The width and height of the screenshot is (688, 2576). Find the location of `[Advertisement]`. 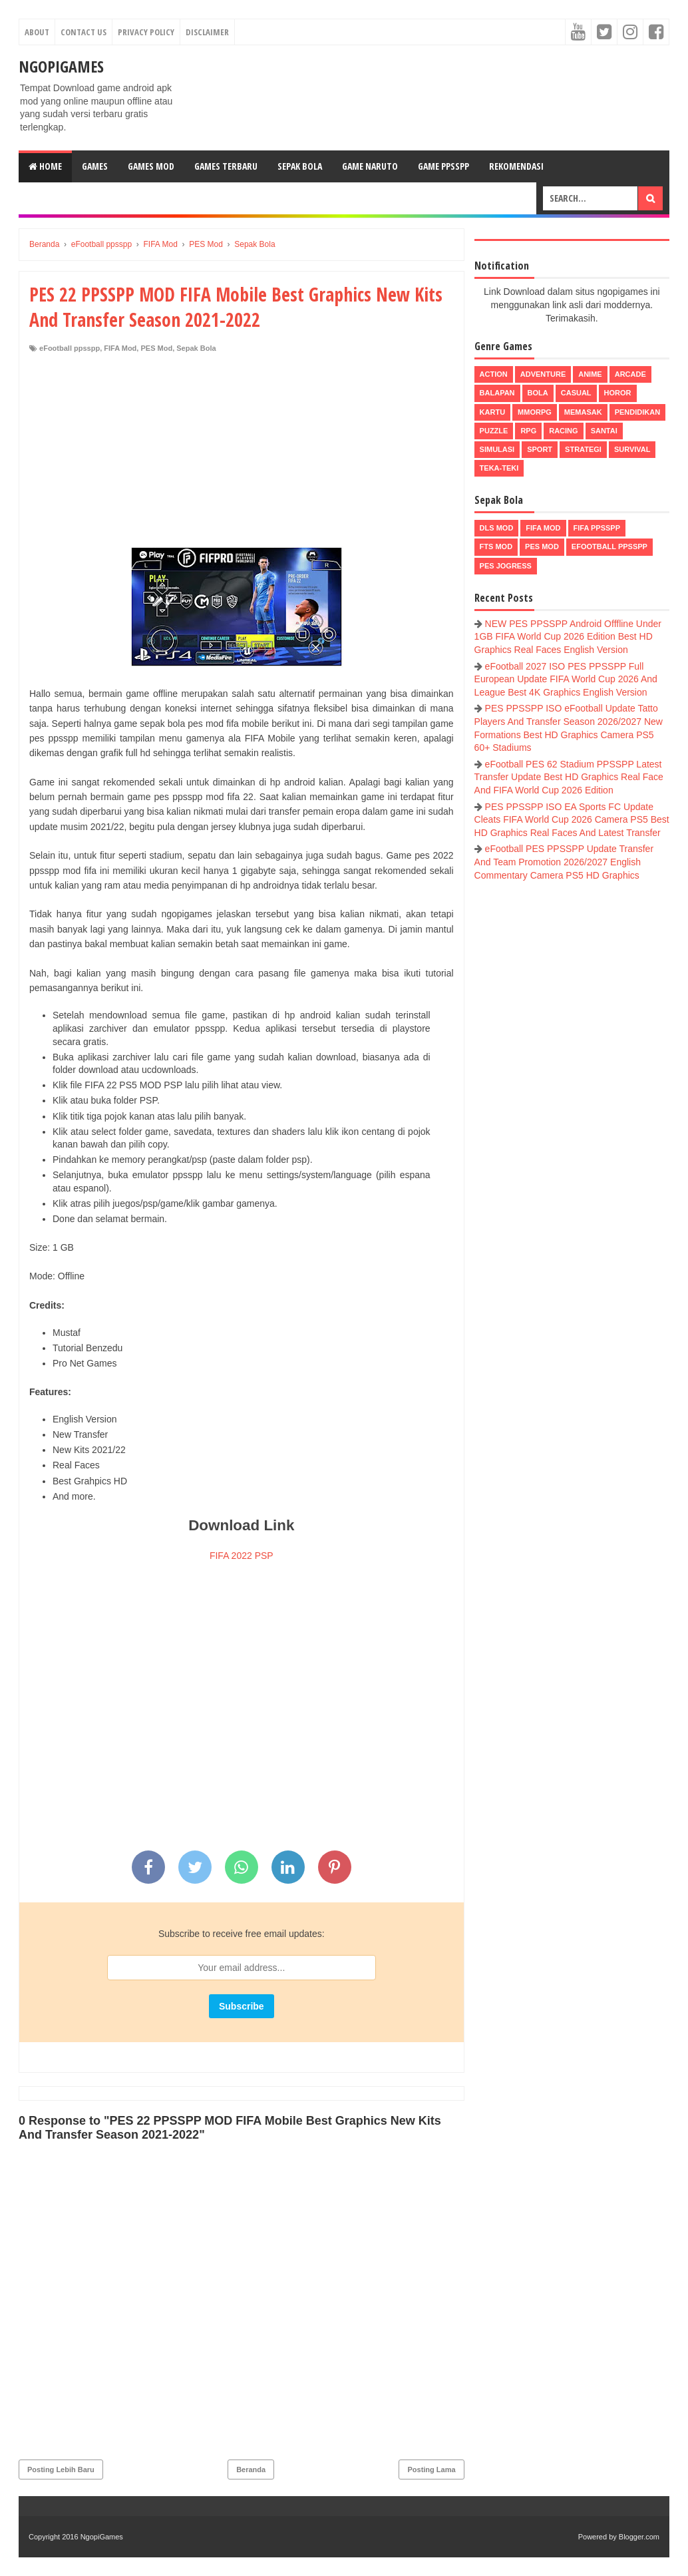

[Advertisement] is located at coordinates (241, 453).